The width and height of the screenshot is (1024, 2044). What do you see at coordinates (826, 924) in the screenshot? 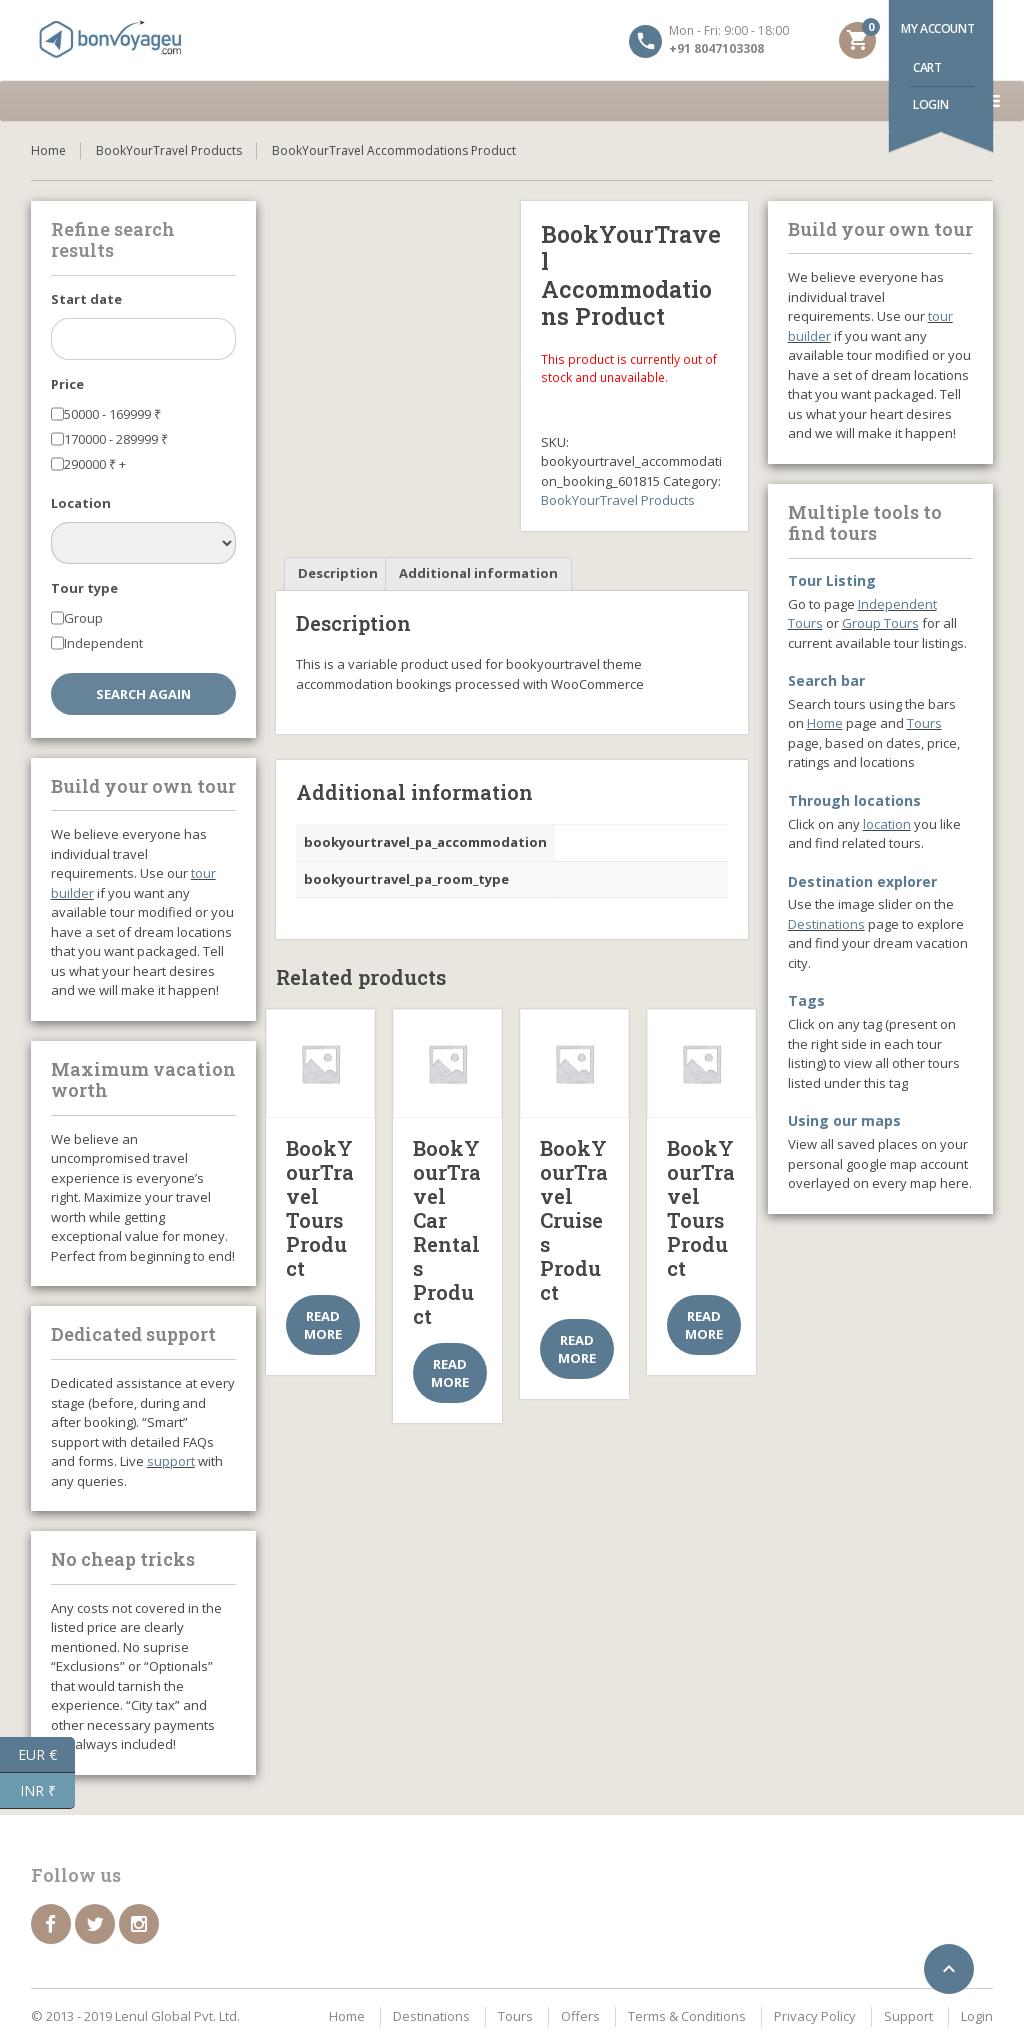
I see `Destinations` at bounding box center [826, 924].